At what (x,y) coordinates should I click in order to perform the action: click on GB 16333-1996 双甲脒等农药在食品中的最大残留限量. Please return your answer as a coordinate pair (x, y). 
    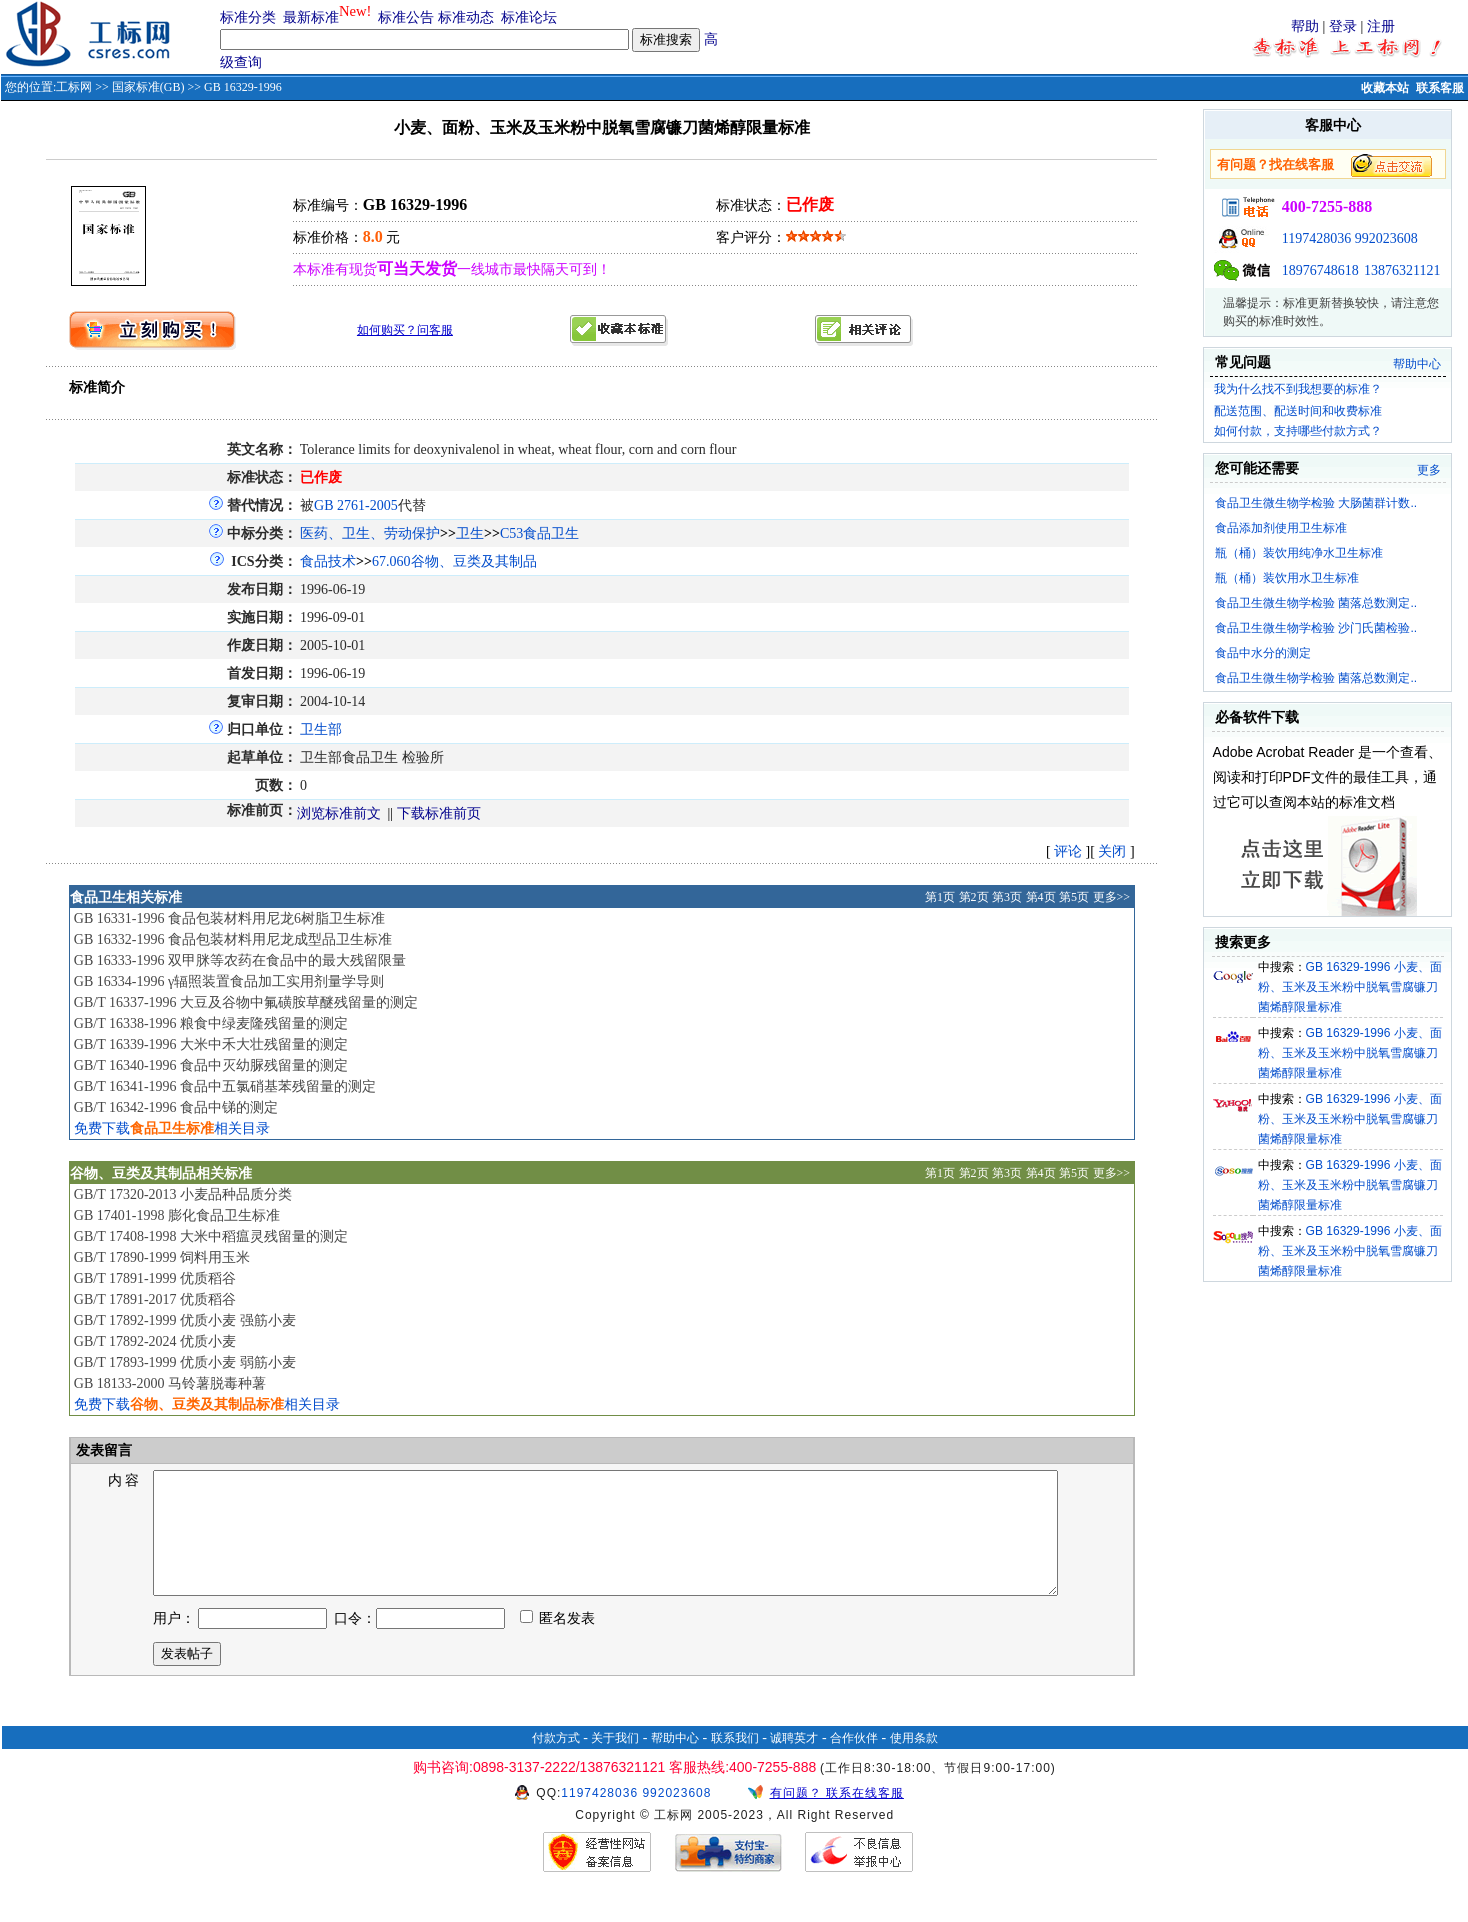
    Looking at the image, I should click on (240, 960).